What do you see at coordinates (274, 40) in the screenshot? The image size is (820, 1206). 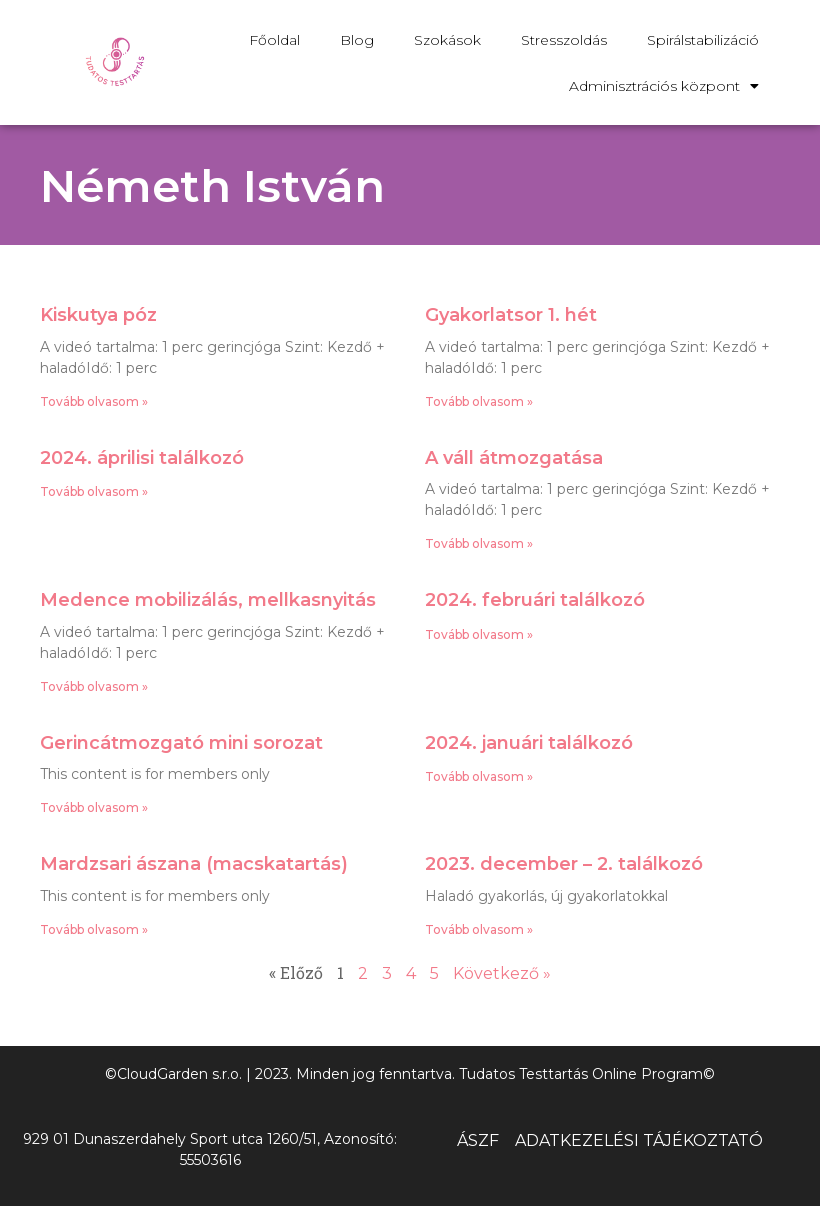 I see `Főoldal` at bounding box center [274, 40].